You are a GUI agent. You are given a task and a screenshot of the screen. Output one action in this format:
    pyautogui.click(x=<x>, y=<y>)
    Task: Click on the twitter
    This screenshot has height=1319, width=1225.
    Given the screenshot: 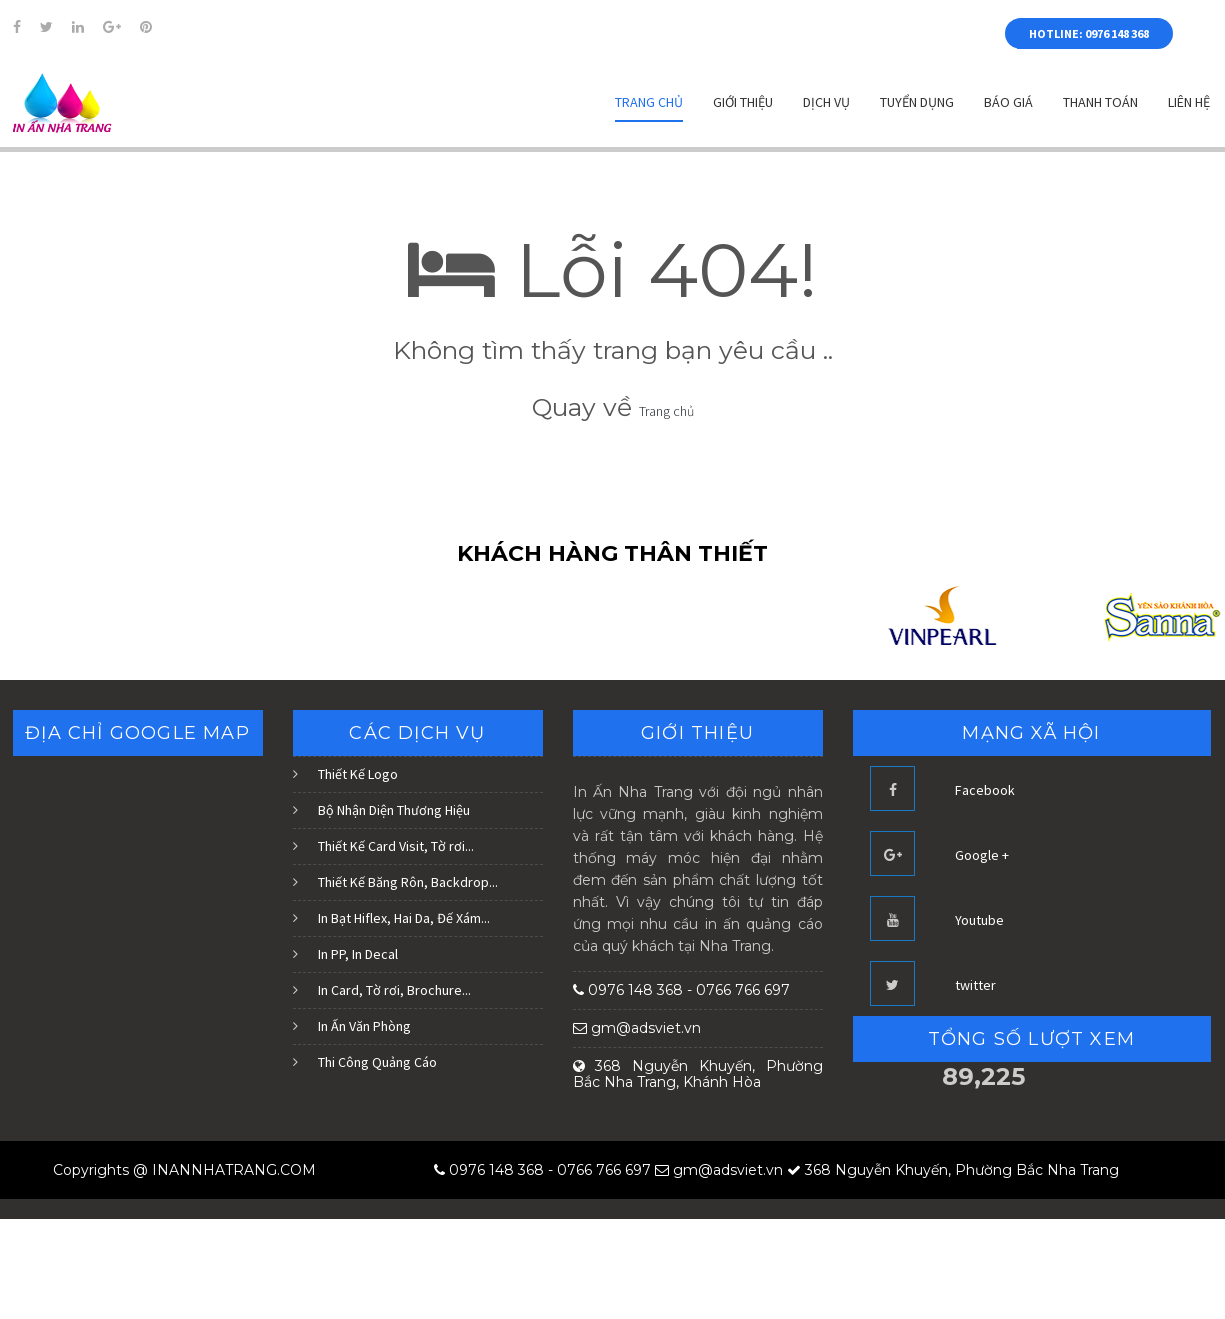 What is the action you would take?
    pyautogui.click(x=975, y=985)
    